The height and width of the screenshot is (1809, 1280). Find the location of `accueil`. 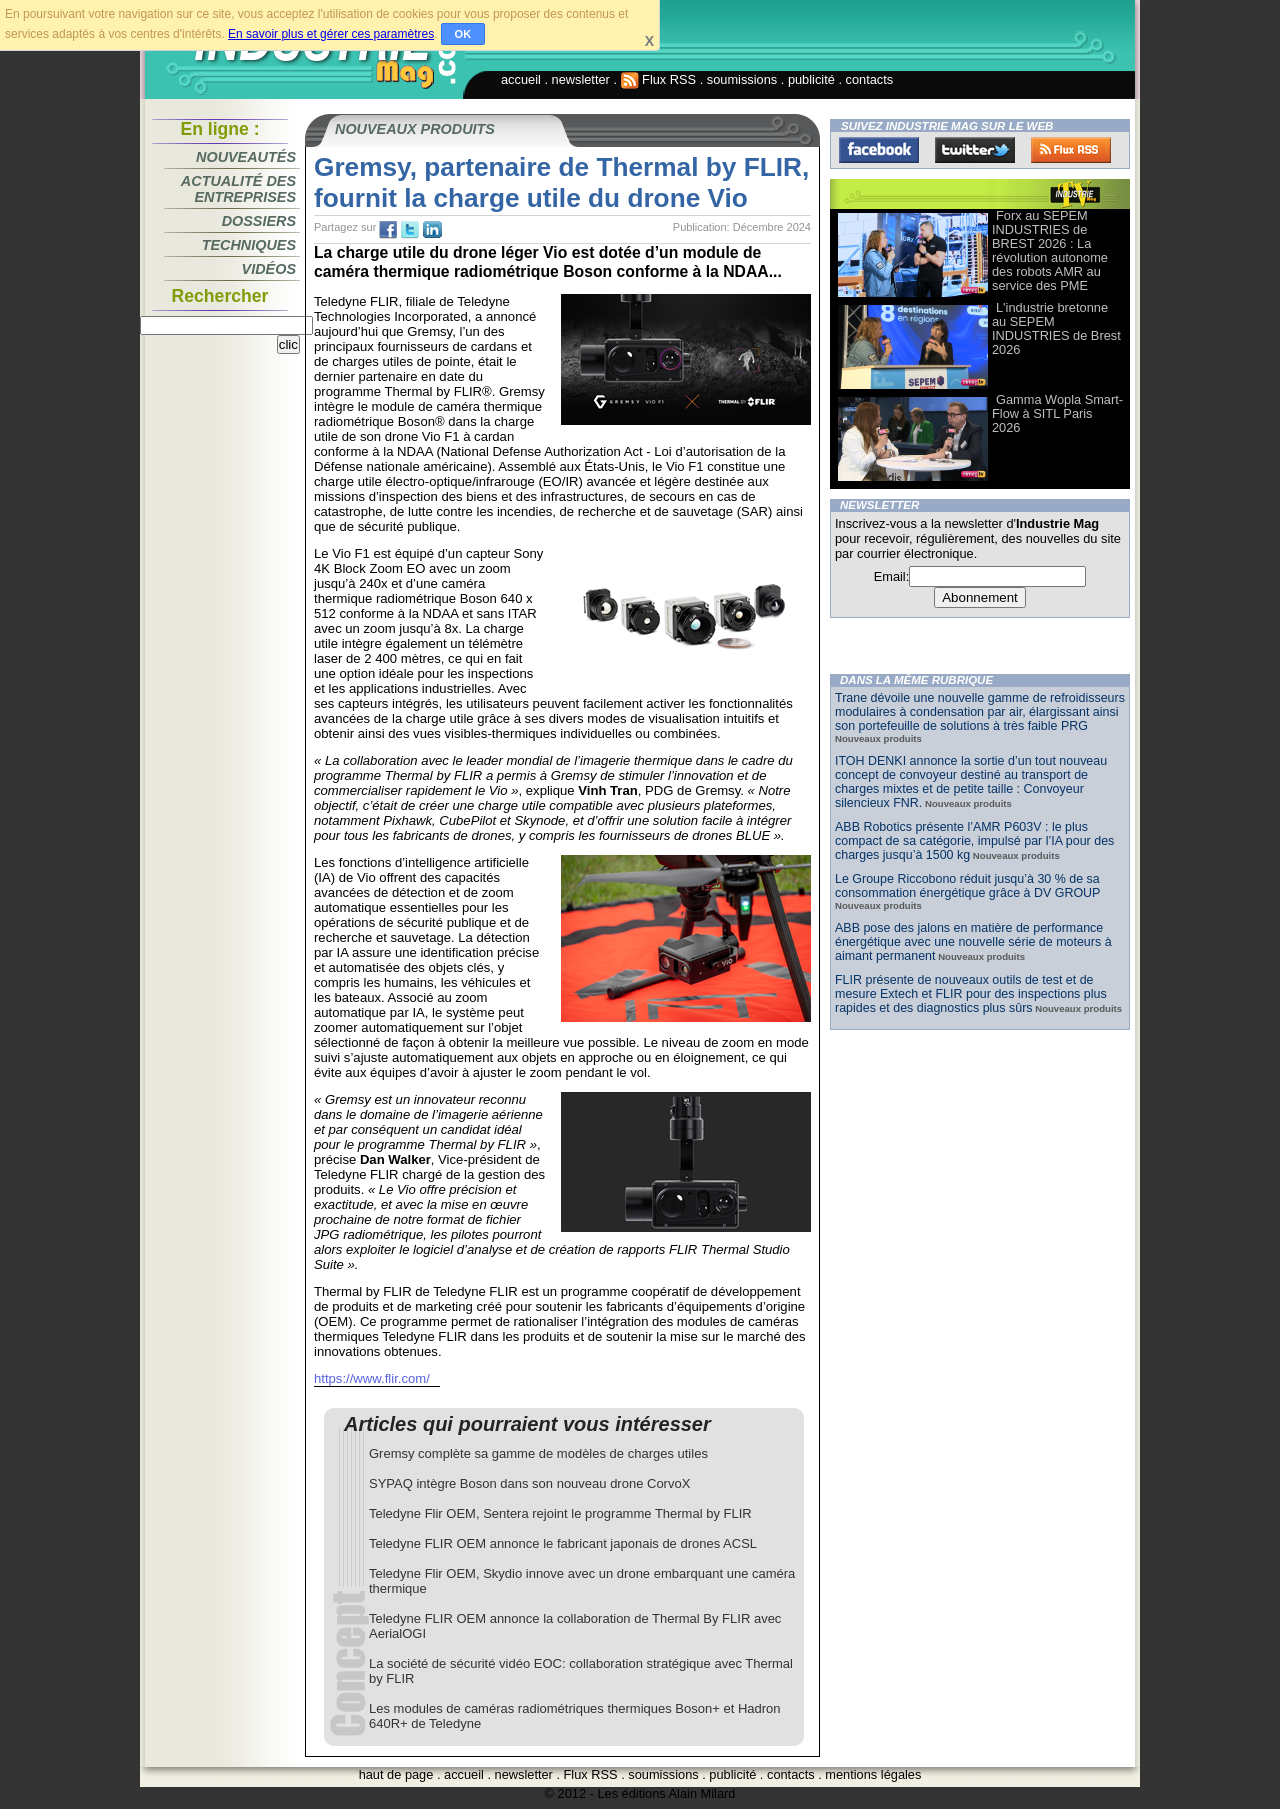

accueil is located at coordinates (521, 79).